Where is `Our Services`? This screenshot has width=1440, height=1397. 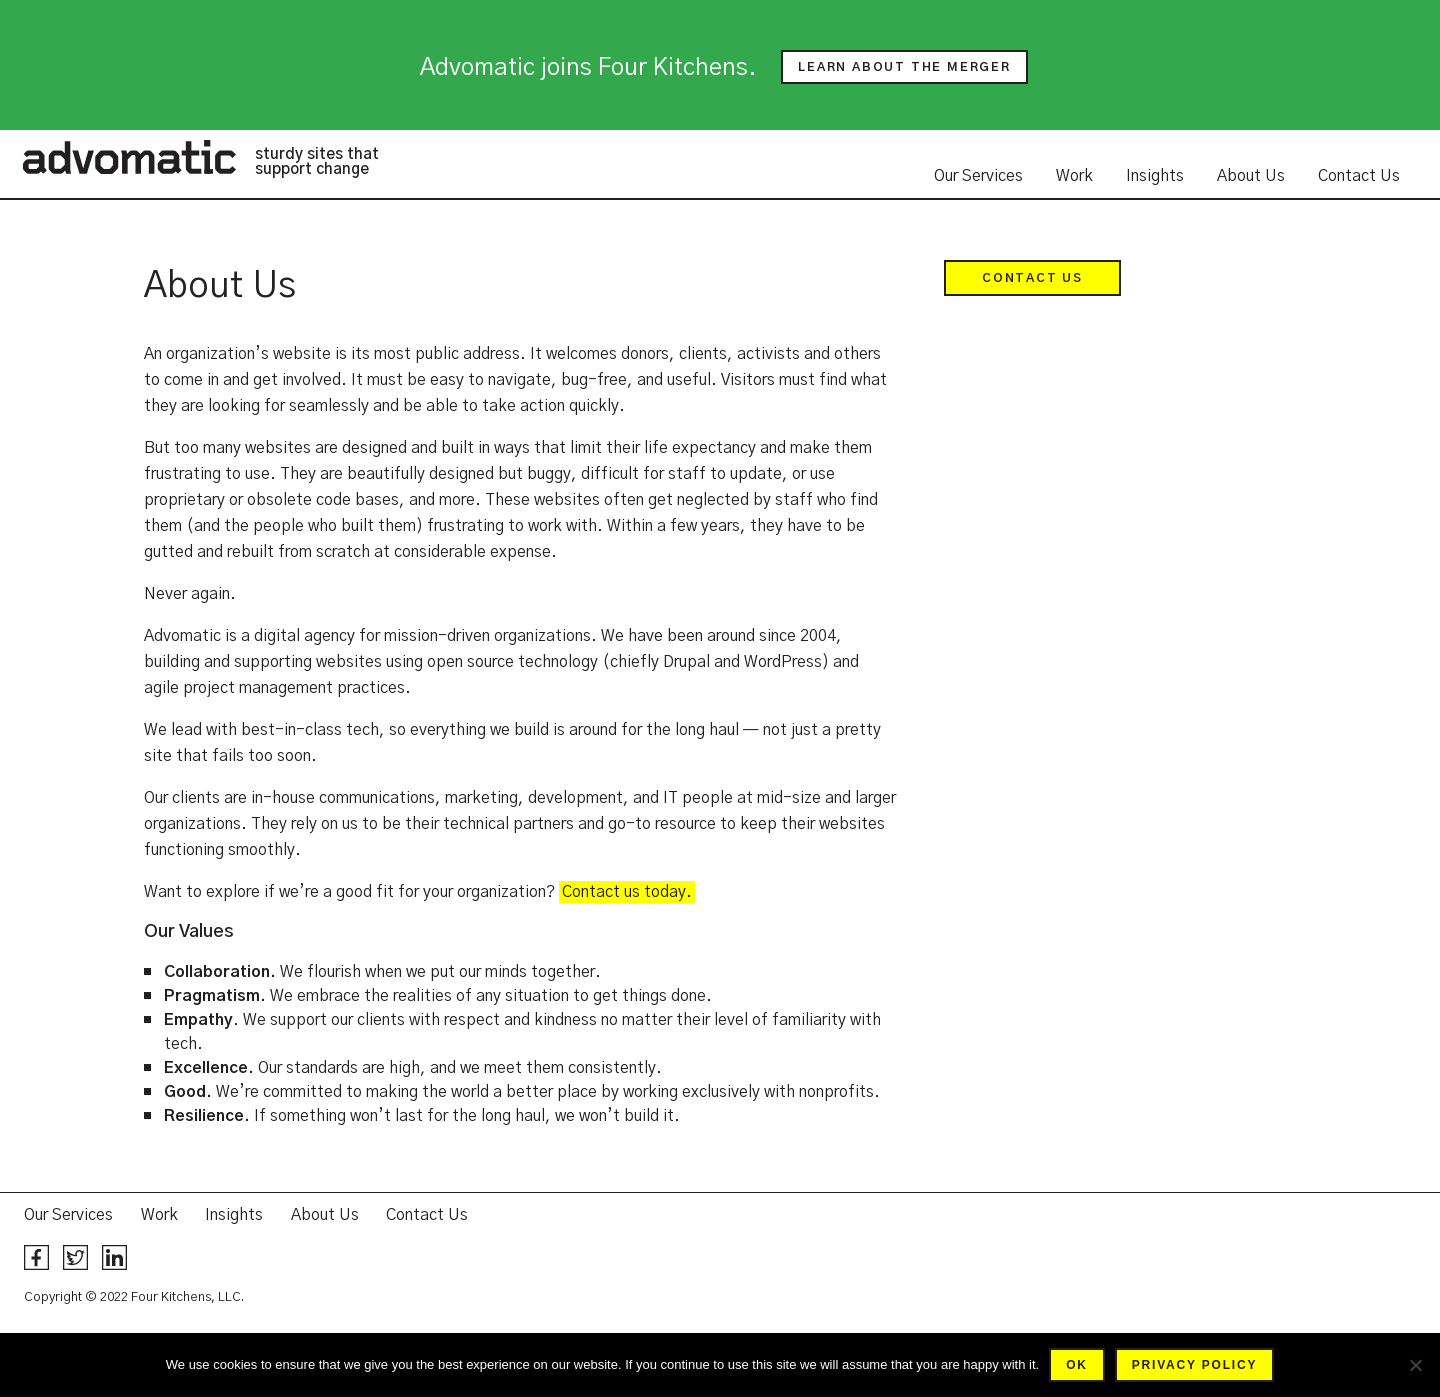 Our Services is located at coordinates (978, 176).